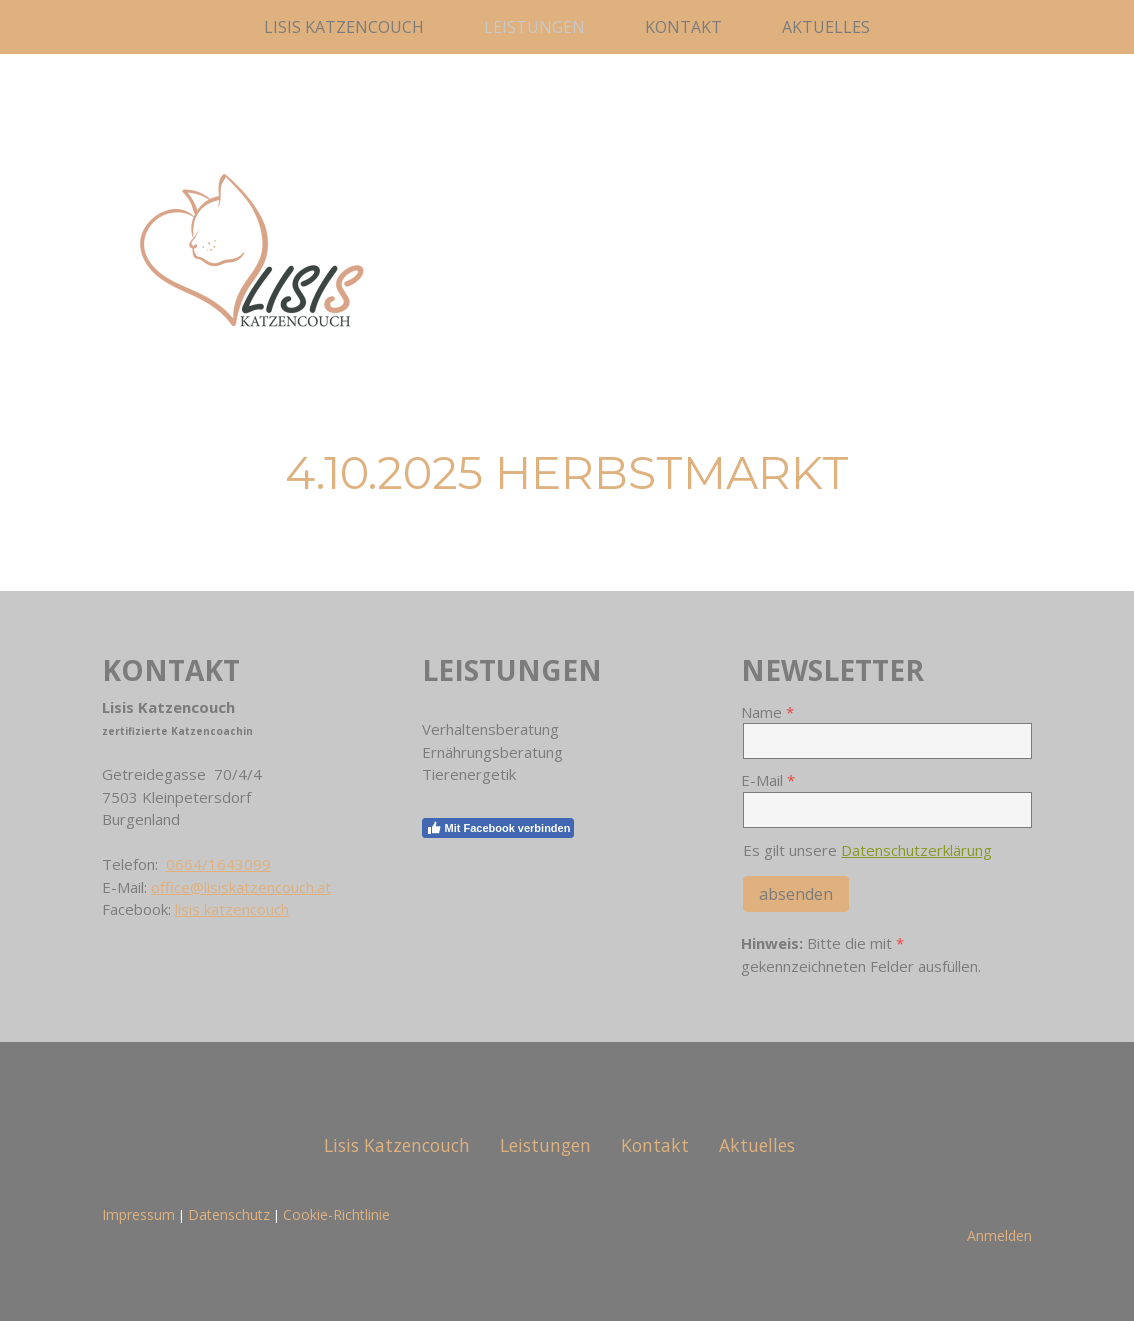 The height and width of the screenshot is (1321, 1134). Describe the element at coordinates (683, 27) in the screenshot. I see `Kontakt` at that location.